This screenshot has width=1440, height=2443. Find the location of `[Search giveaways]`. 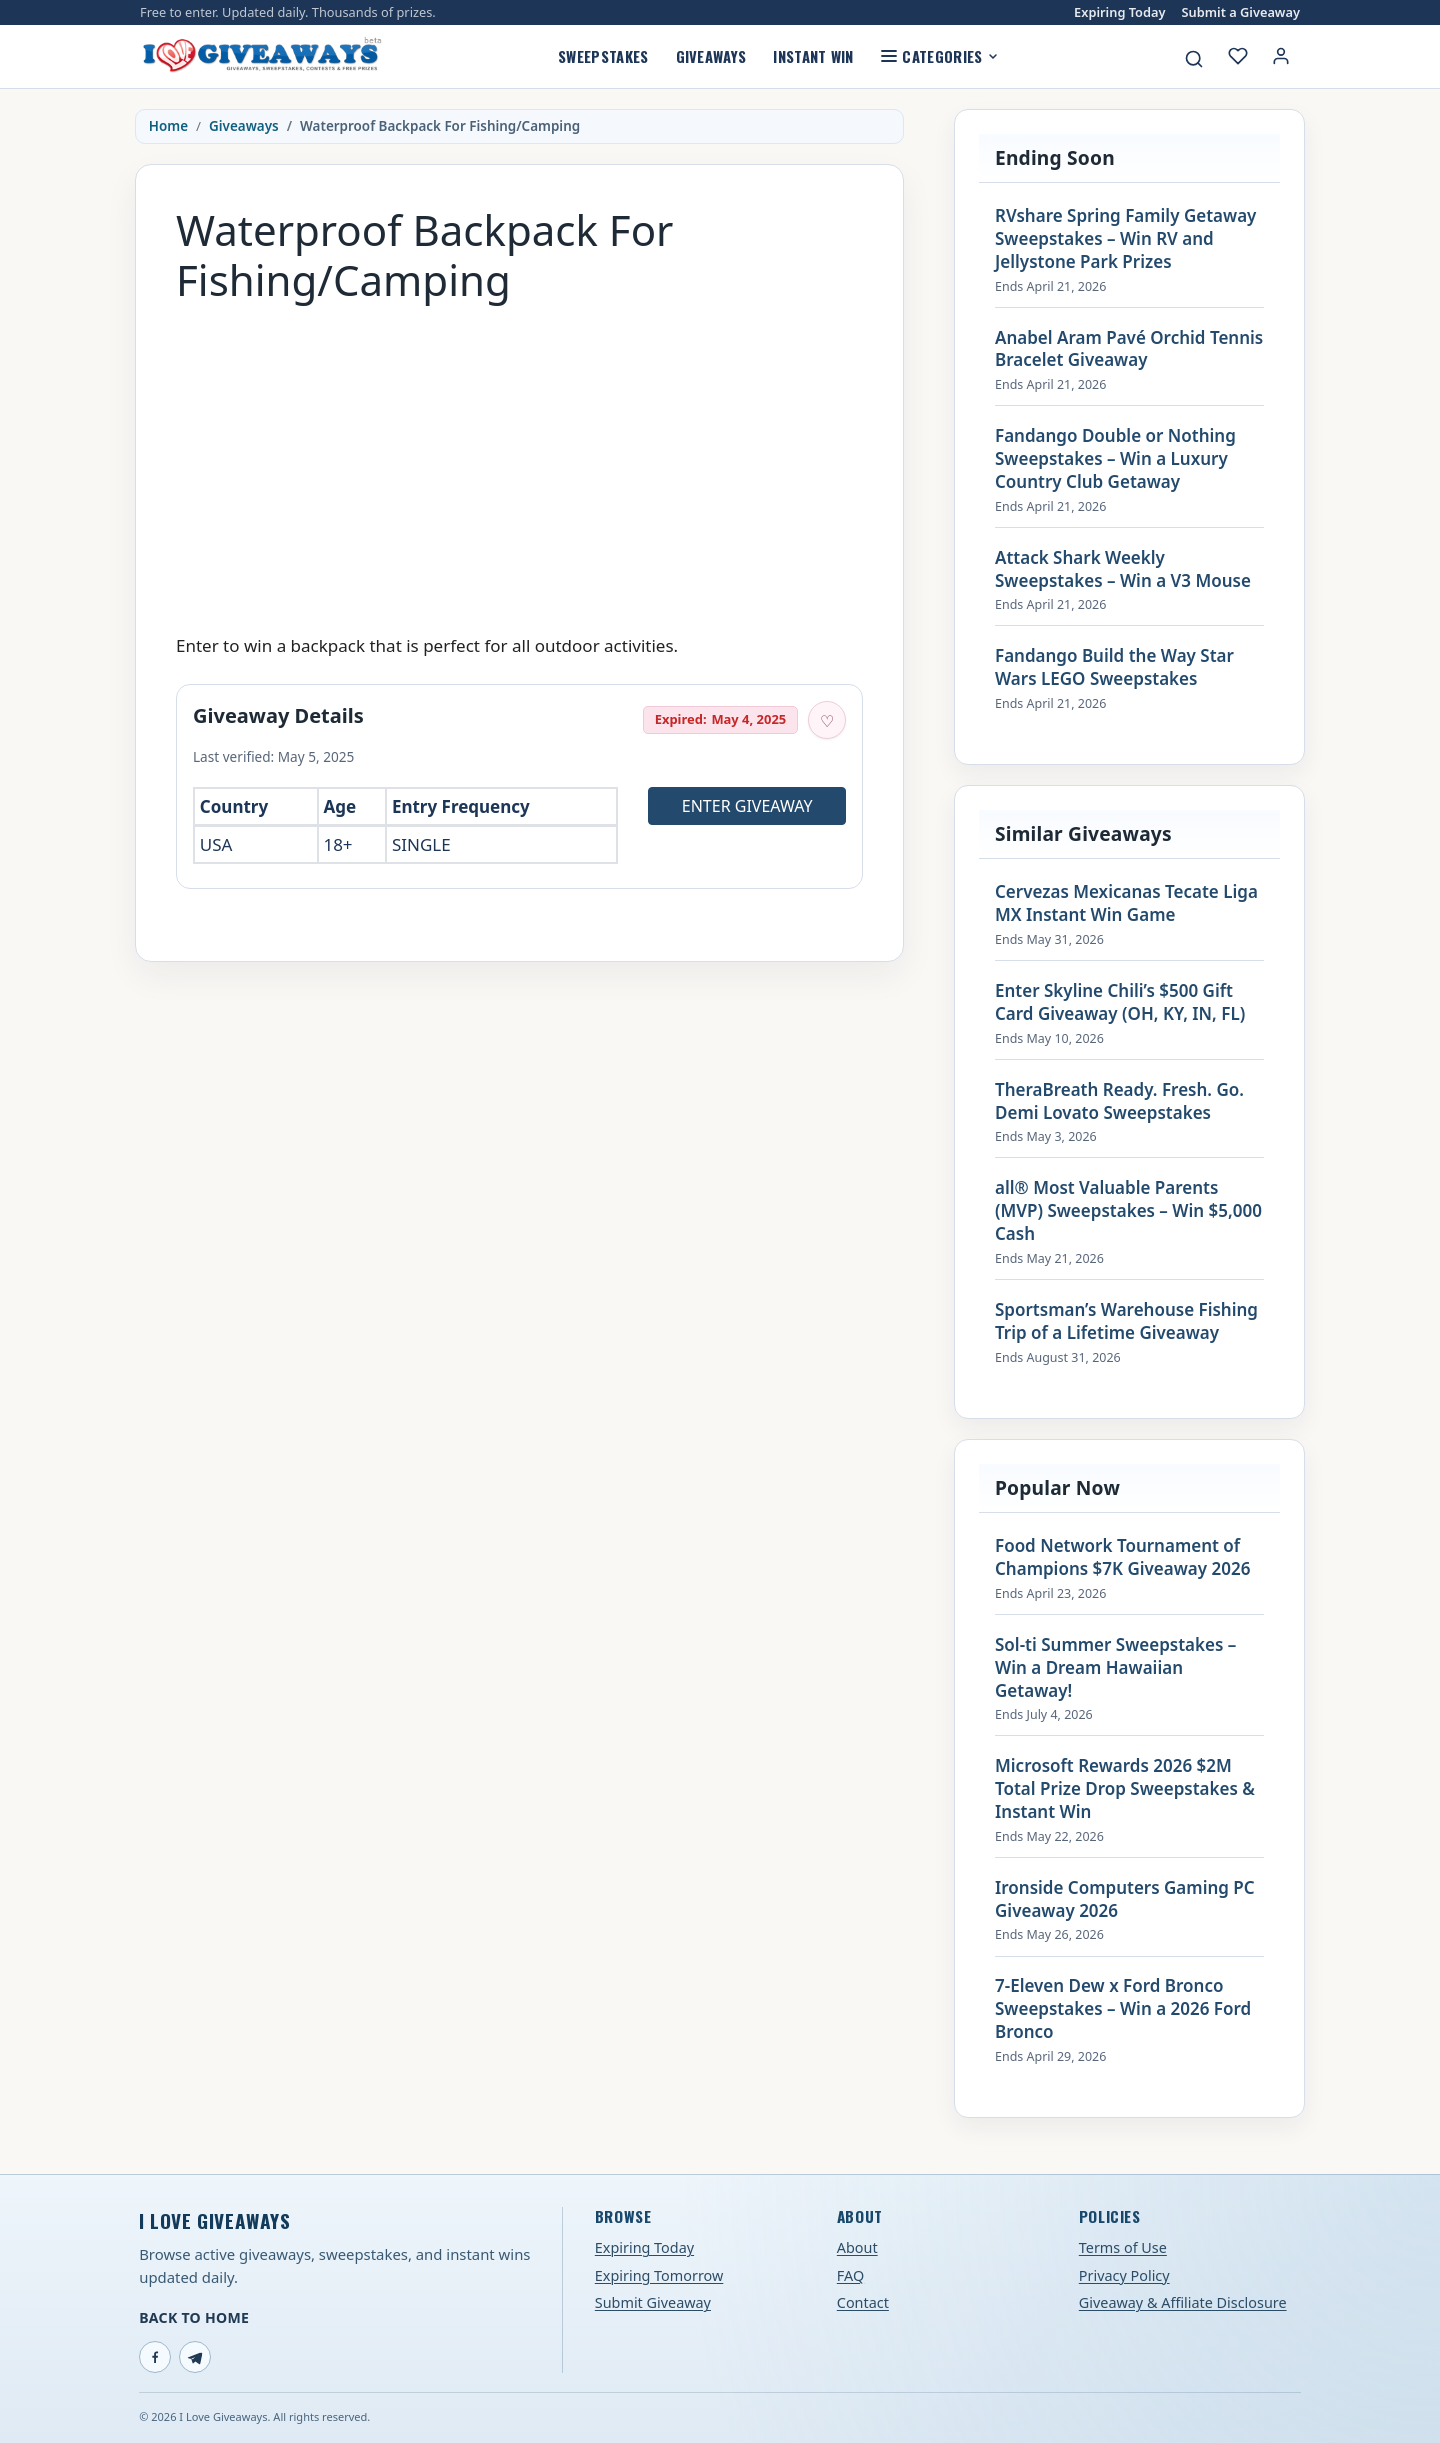

[Search giveaways] is located at coordinates (1194, 59).